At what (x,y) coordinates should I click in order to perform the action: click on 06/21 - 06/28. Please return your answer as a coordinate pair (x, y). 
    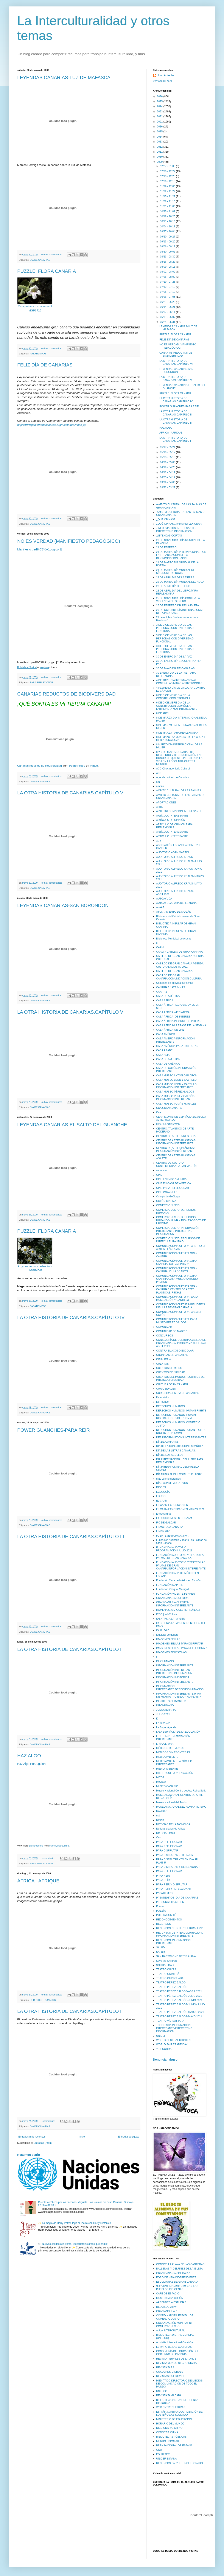
    Looking at the image, I should click on (168, 301).